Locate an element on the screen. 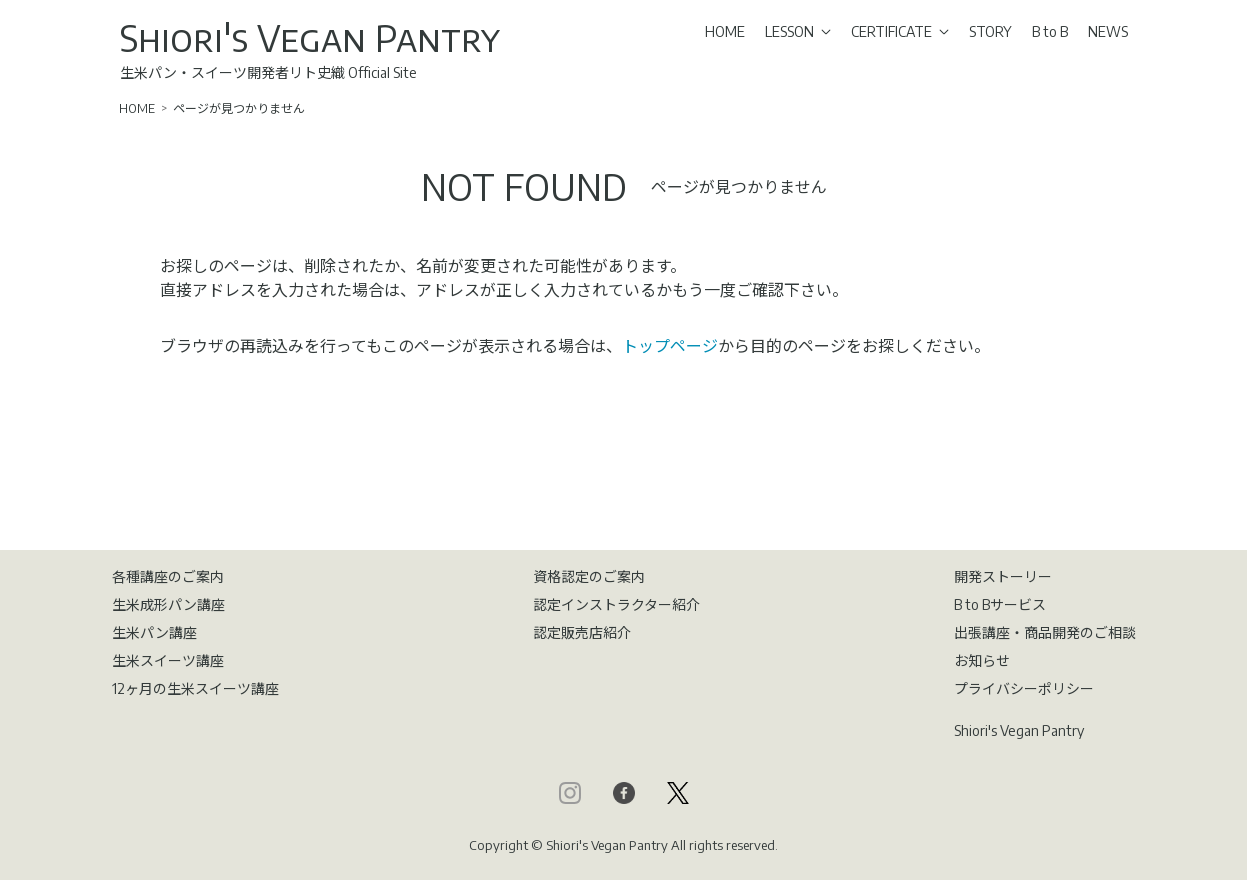 This screenshot has width=1247, height=880. STORY is located at coordinates (990, 31).